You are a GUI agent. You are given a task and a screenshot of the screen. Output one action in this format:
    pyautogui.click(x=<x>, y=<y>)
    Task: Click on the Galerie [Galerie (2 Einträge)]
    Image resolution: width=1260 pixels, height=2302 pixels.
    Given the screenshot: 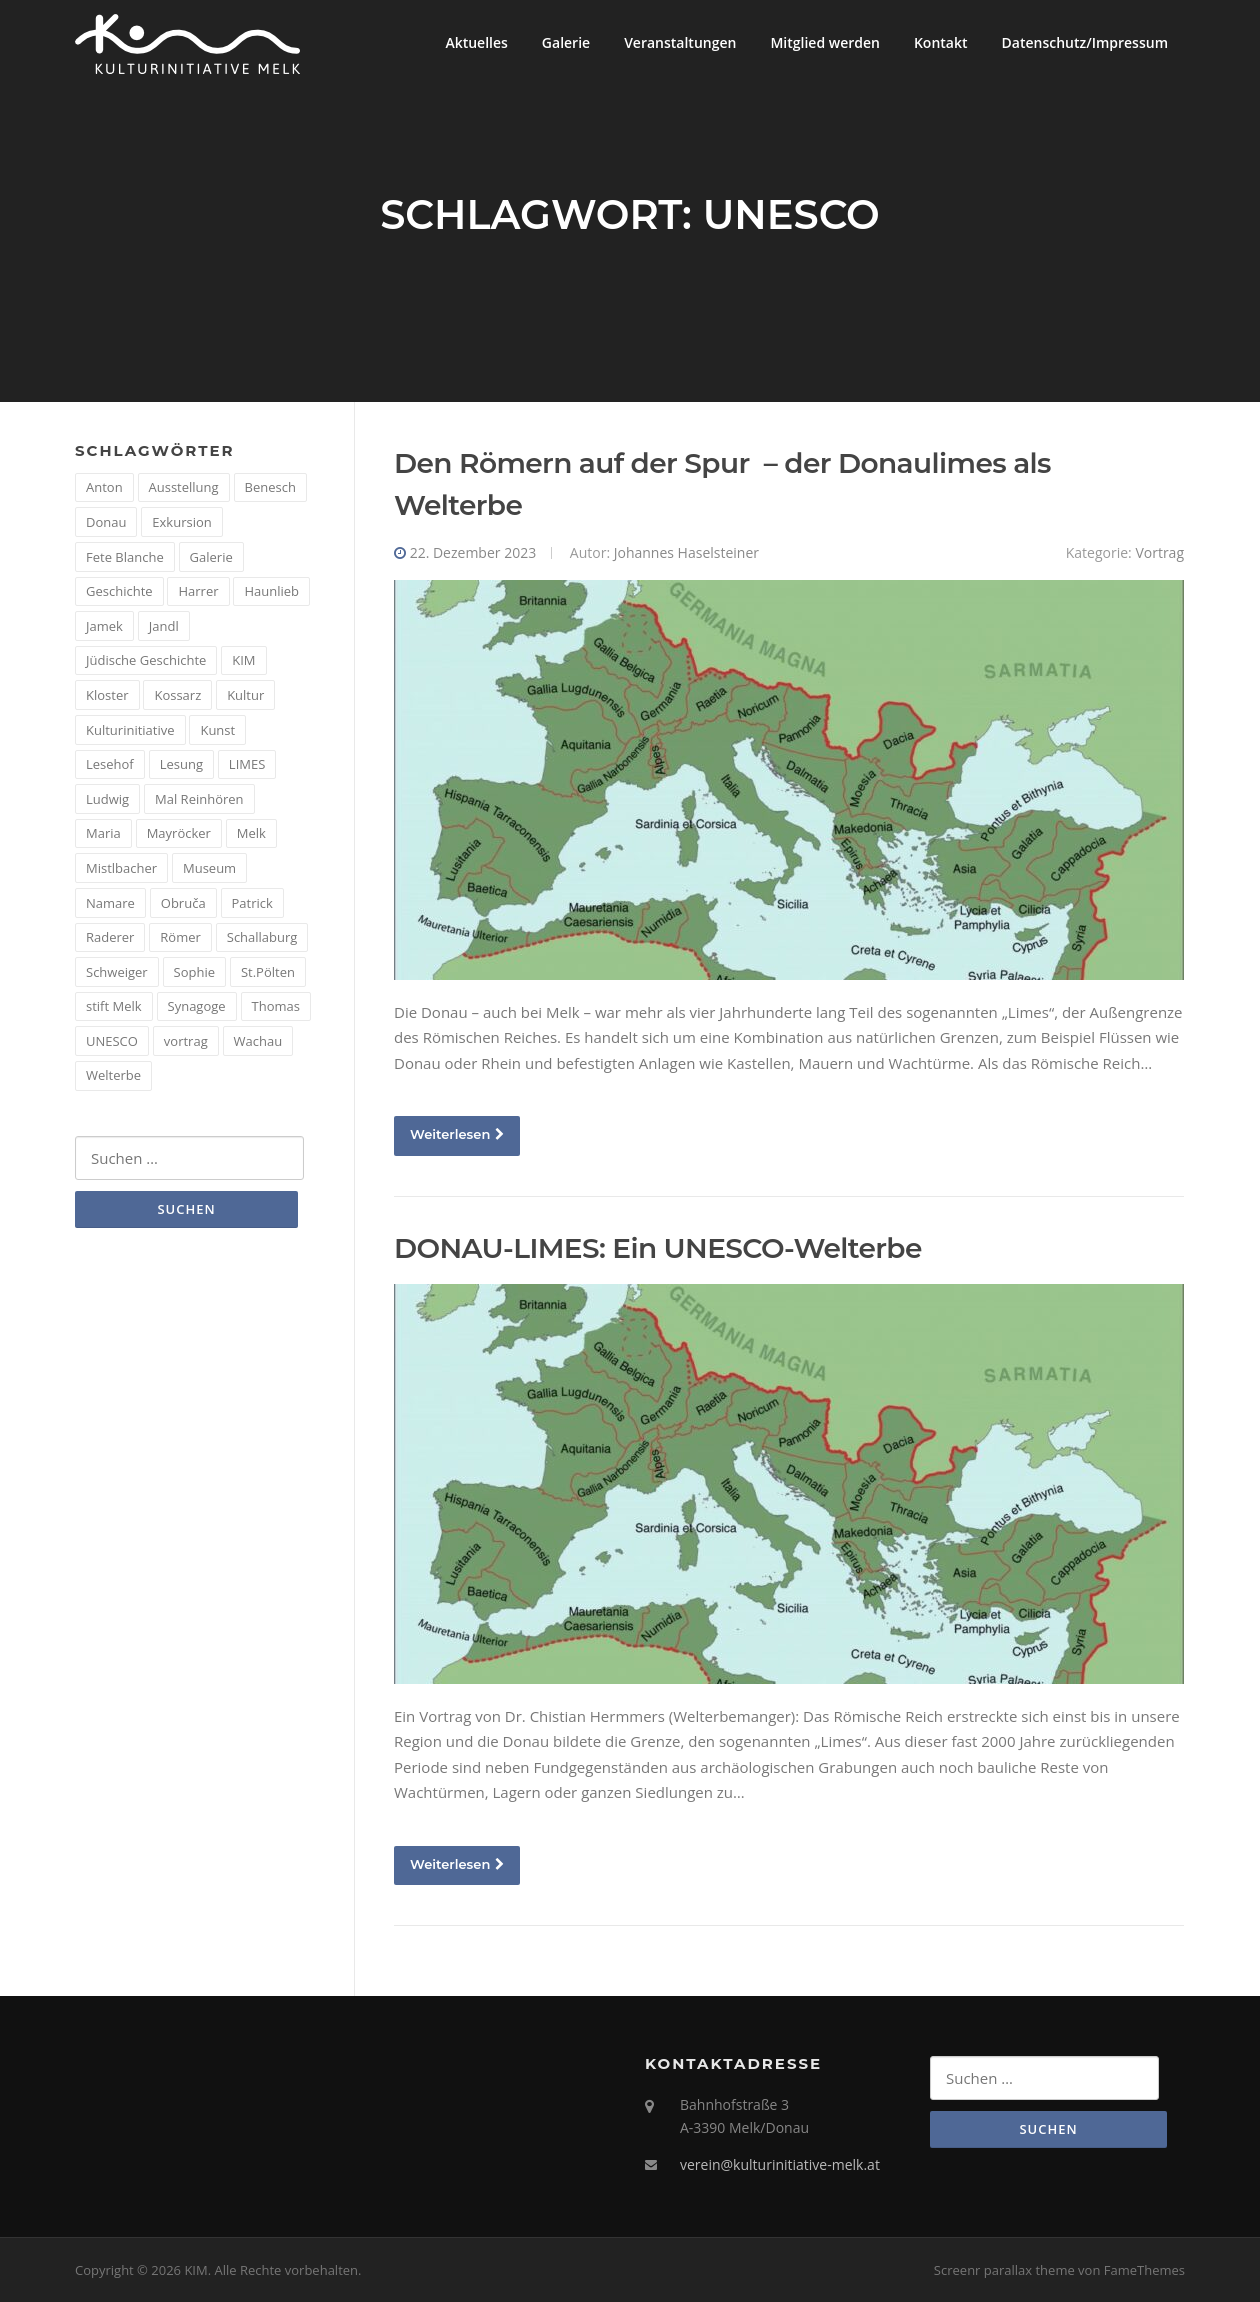 What is the action you would take?
    pyautogui.click(x=211, y=557)
    